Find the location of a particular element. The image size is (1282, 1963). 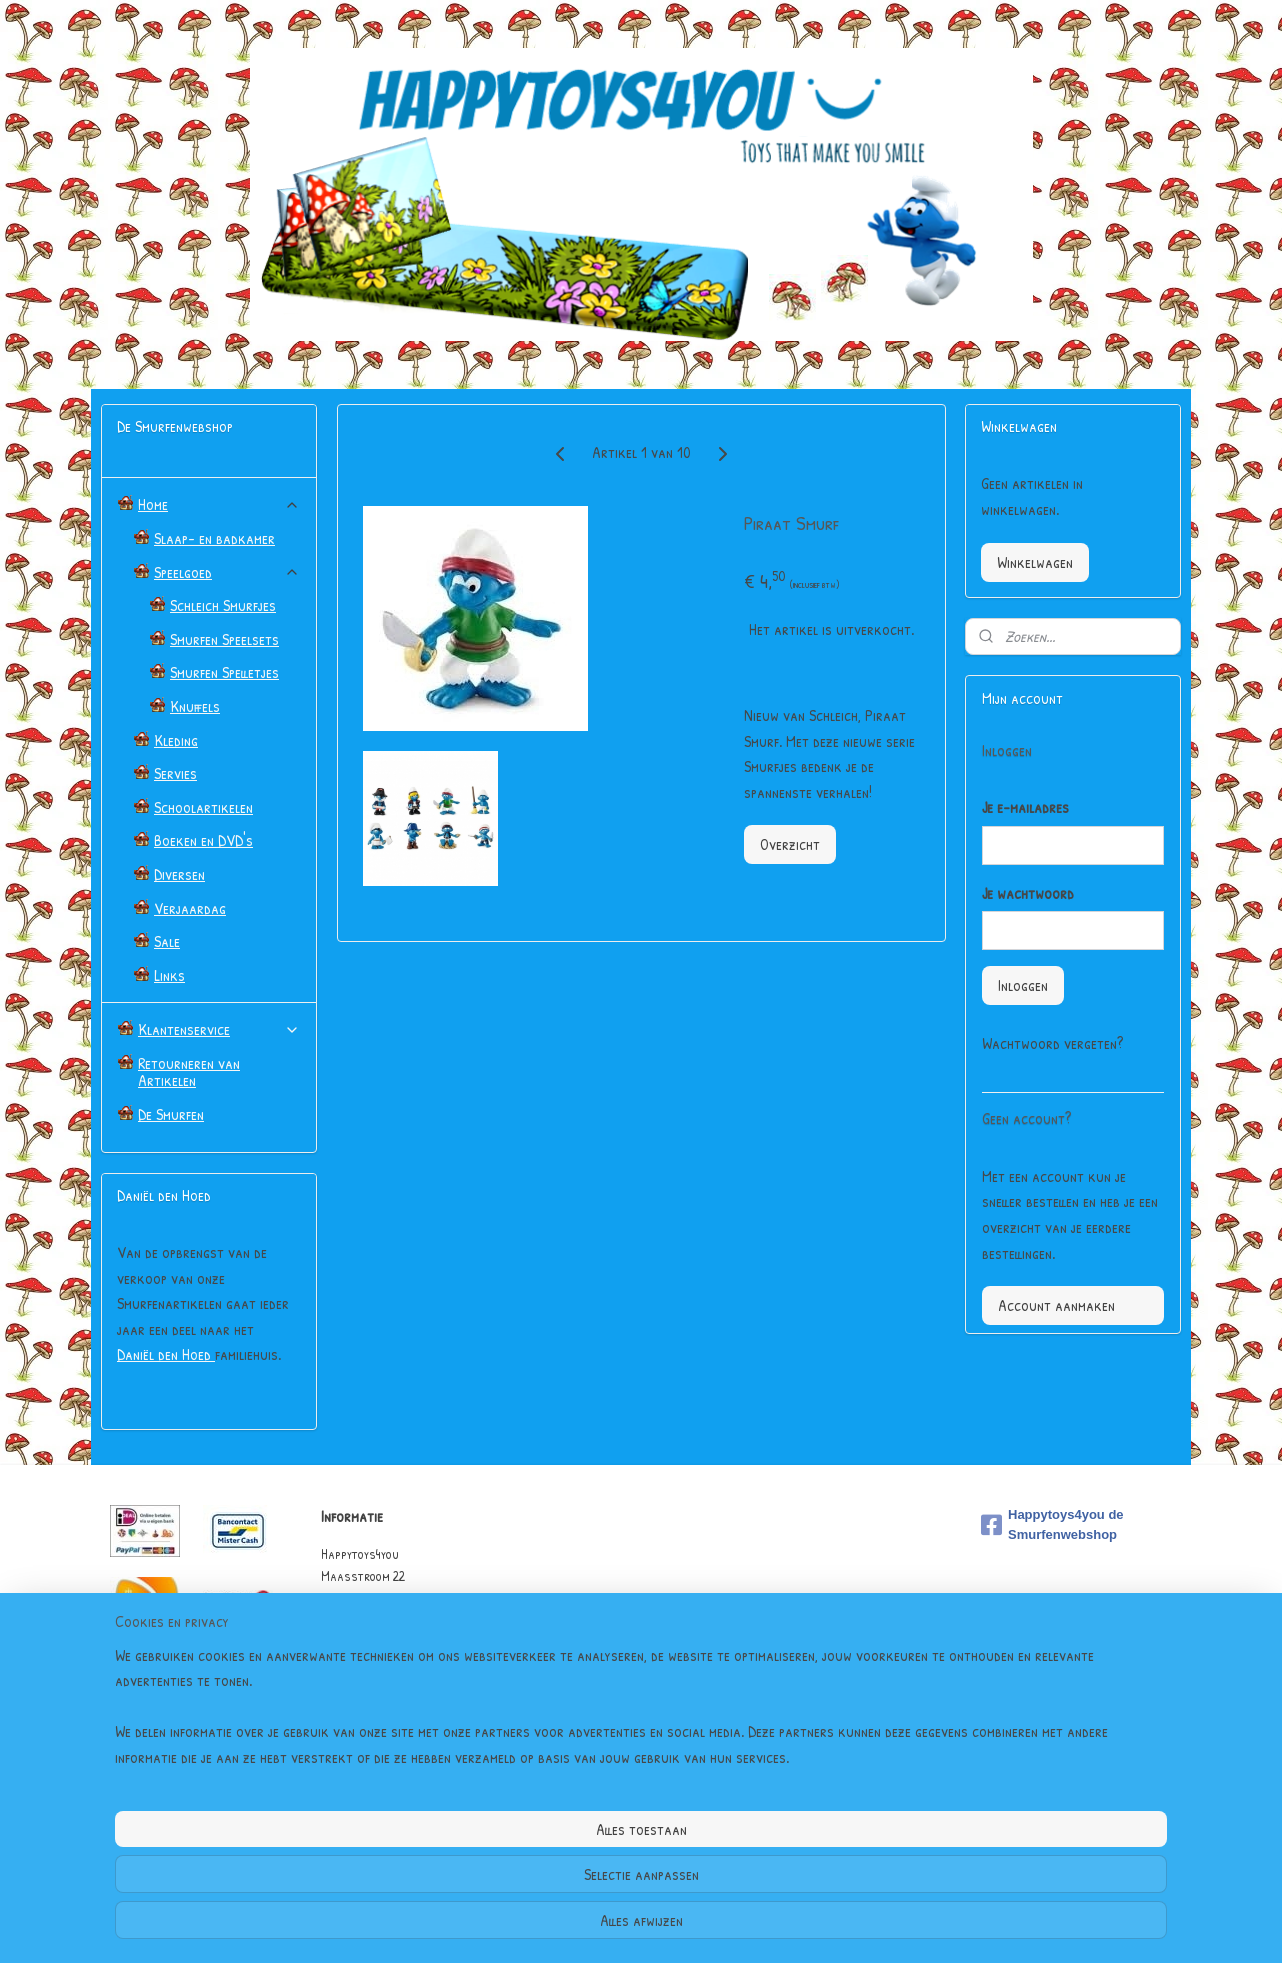

Schoolartikelen is located at coordinates (203, 807).